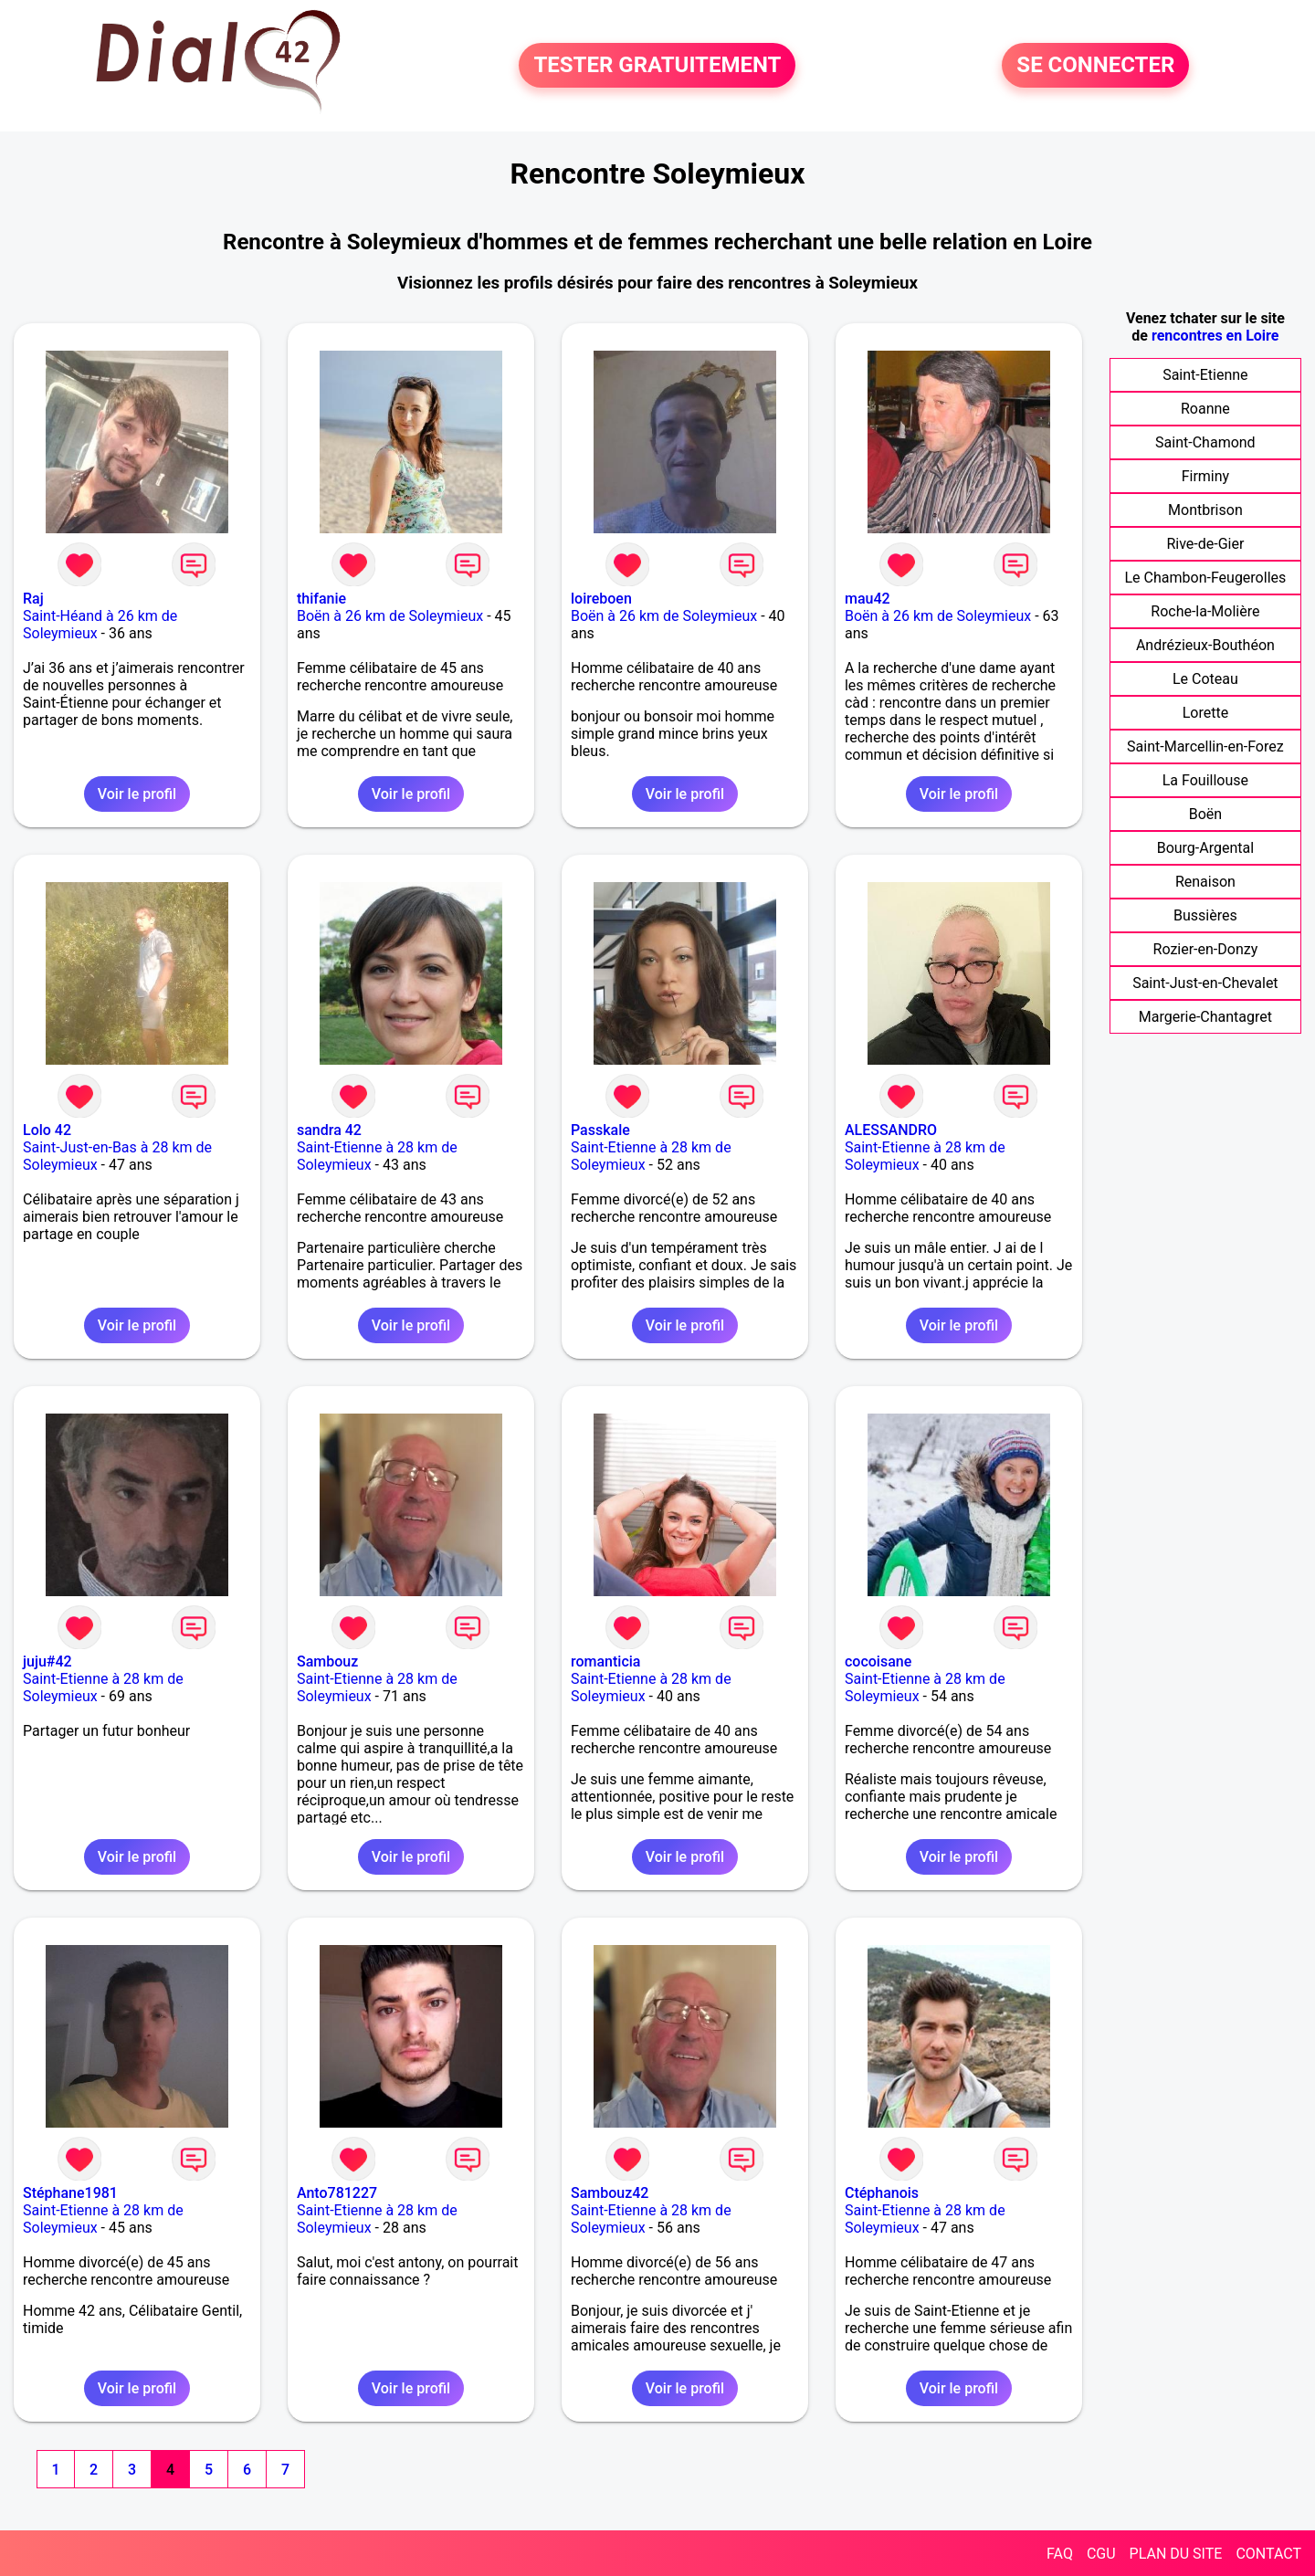  What do you see at coordinates (1205, 543) in the screenshot?
I see `Rive-de-Gier` at bounding box center [1205, 543].